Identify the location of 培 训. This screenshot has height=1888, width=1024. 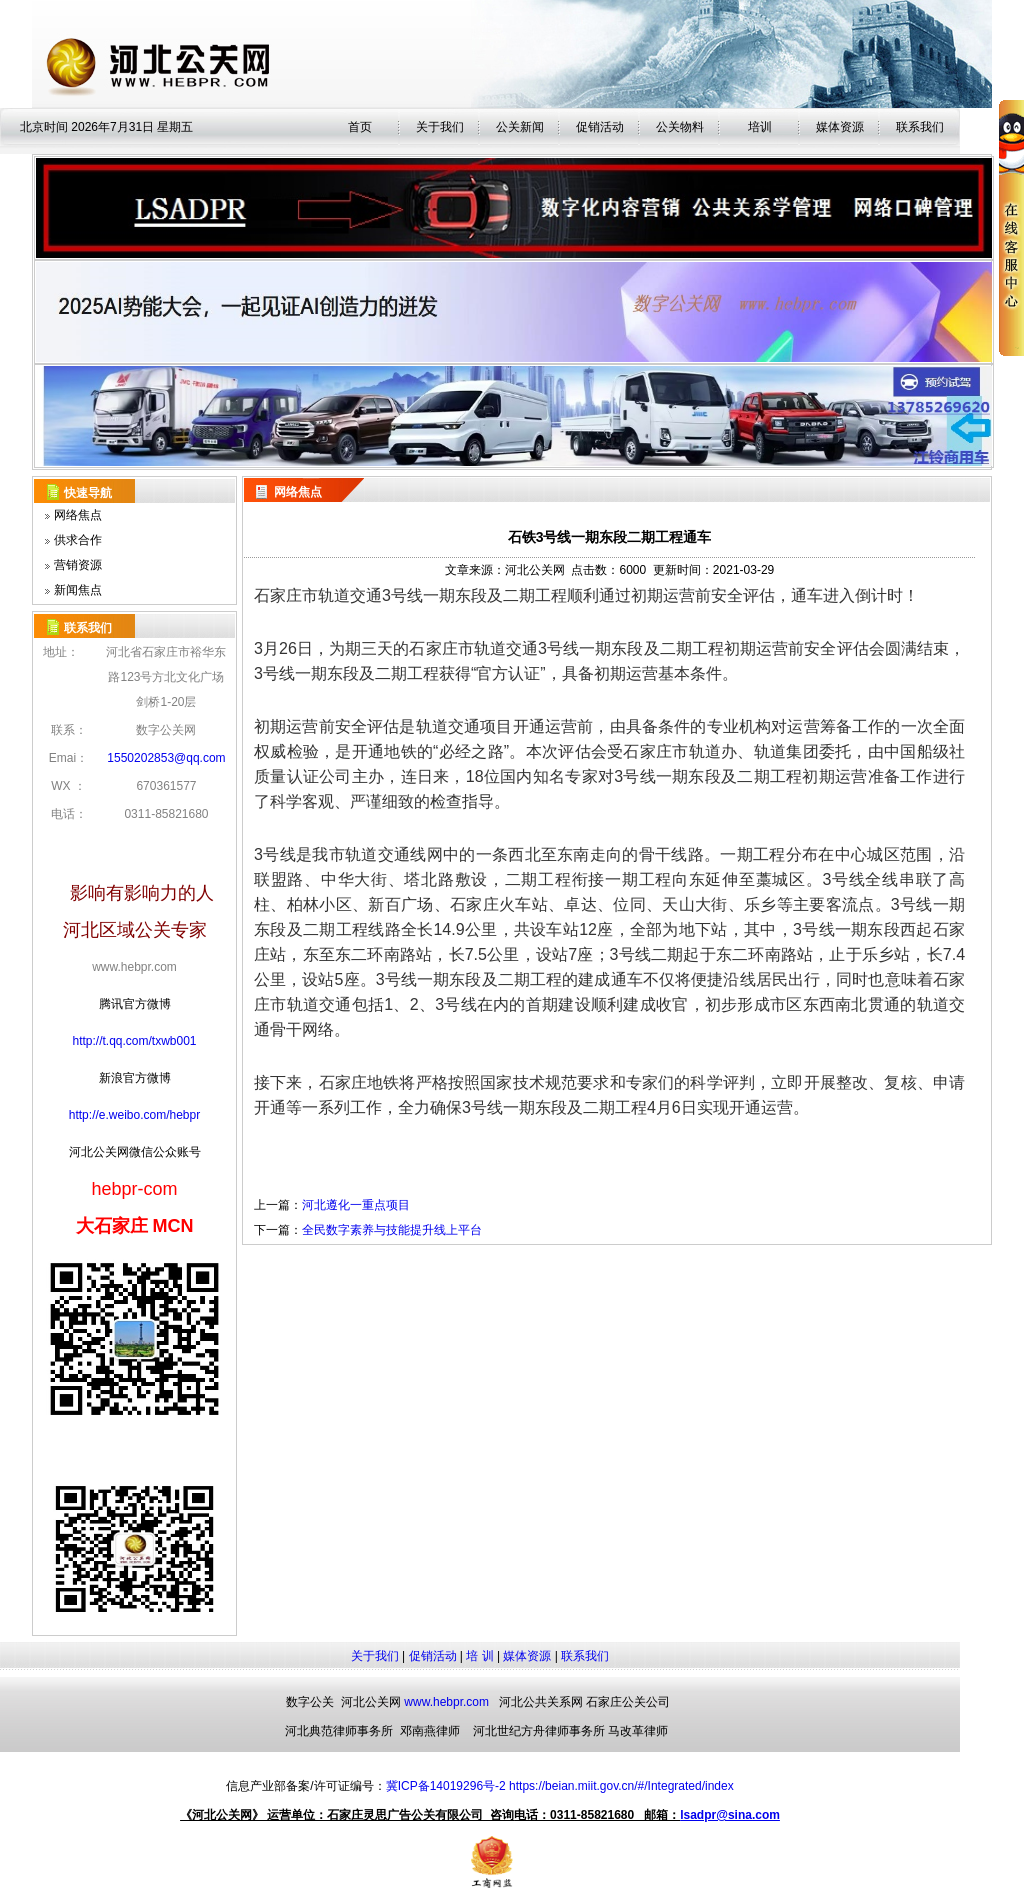
(479, 1656).